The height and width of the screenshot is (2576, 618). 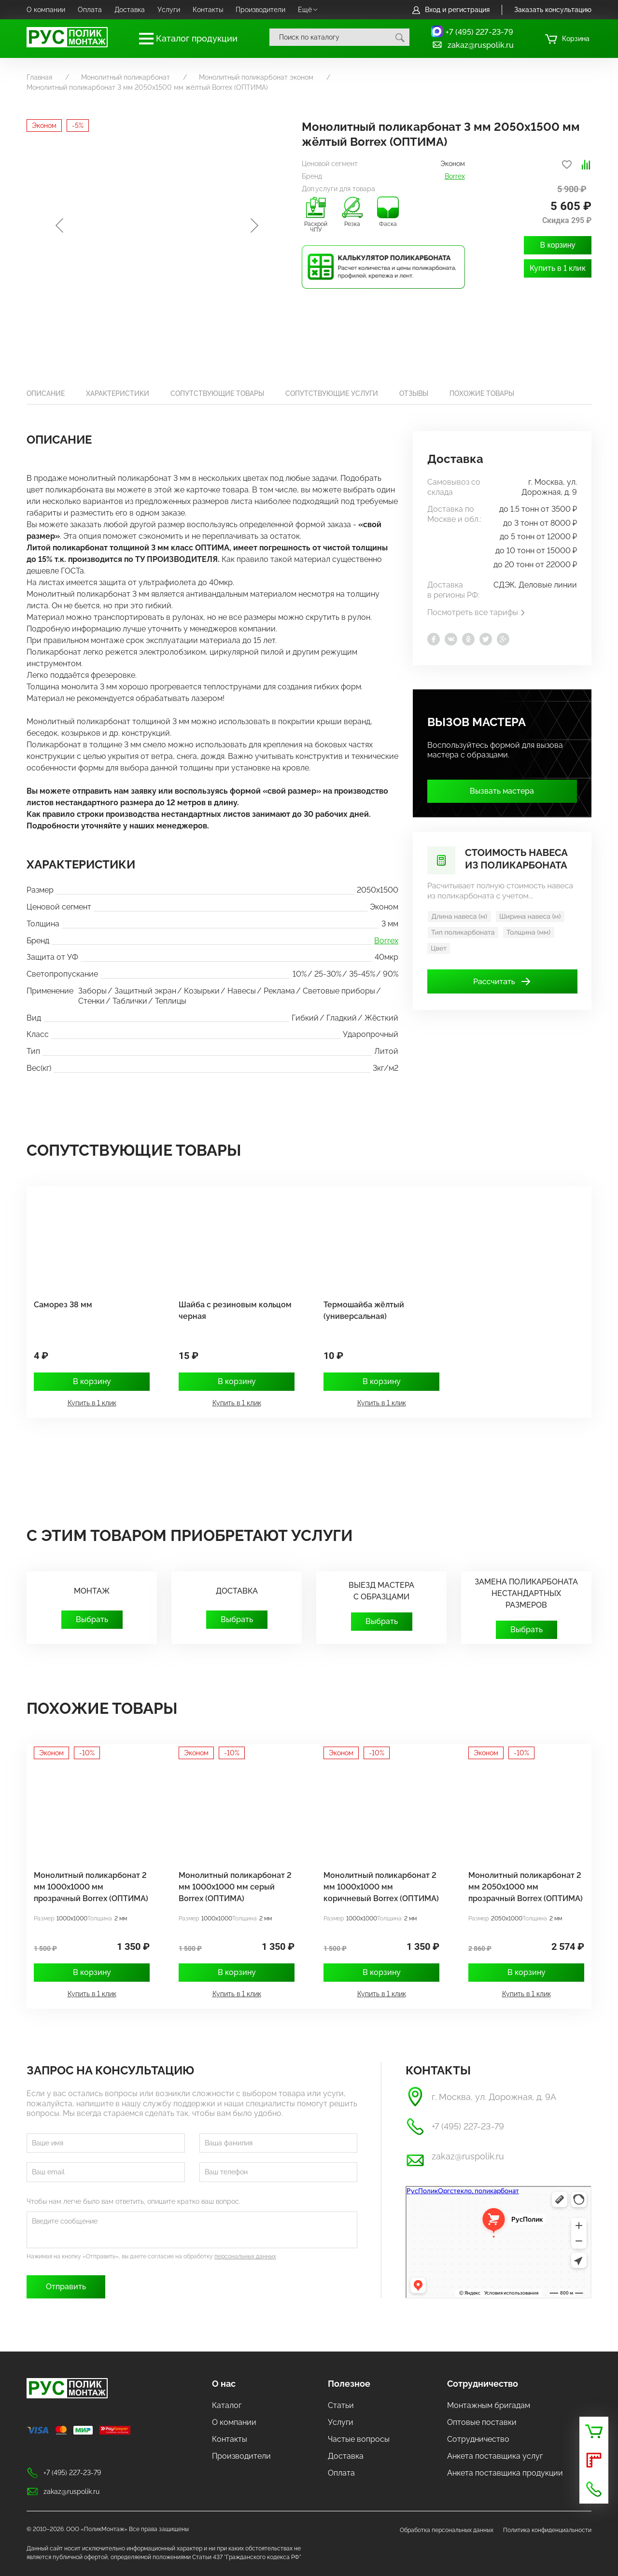 I want to click on Монолитный поликарбонат 2 мм 2050х1000 мм прозрачный Borrex (ОПТИМА), so click(x=525, y=1887).